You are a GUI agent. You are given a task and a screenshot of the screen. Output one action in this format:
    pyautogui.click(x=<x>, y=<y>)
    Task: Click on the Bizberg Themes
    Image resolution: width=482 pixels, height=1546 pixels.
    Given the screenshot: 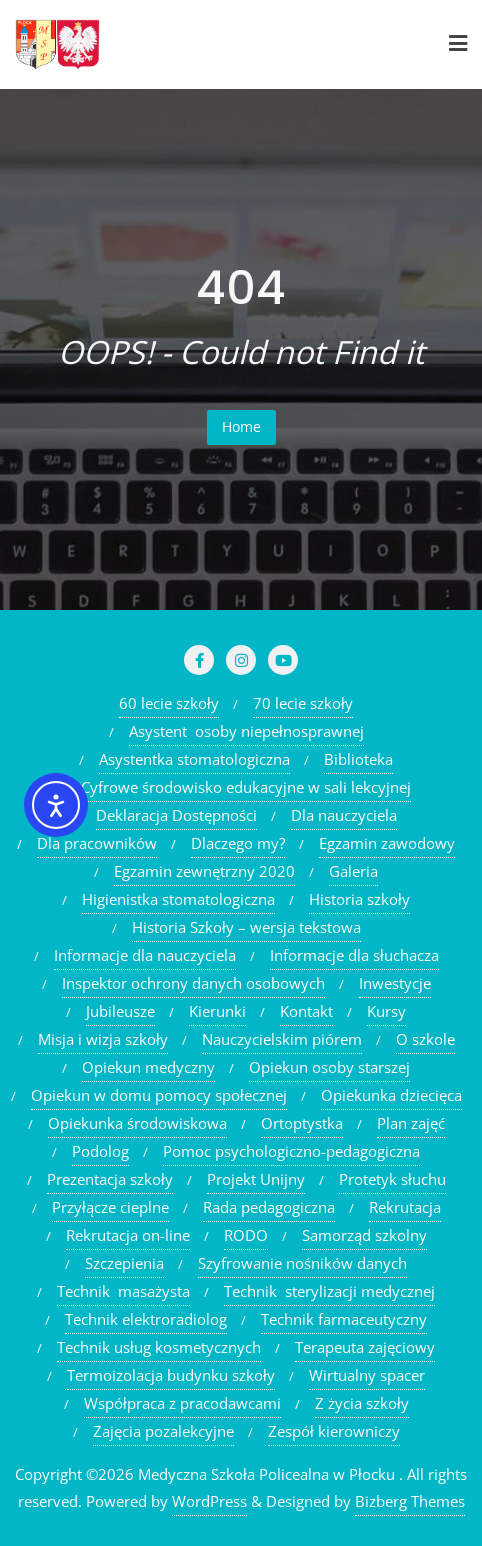 What is the action you would take?
    pyautogui.click(x=410, y=1501)
    